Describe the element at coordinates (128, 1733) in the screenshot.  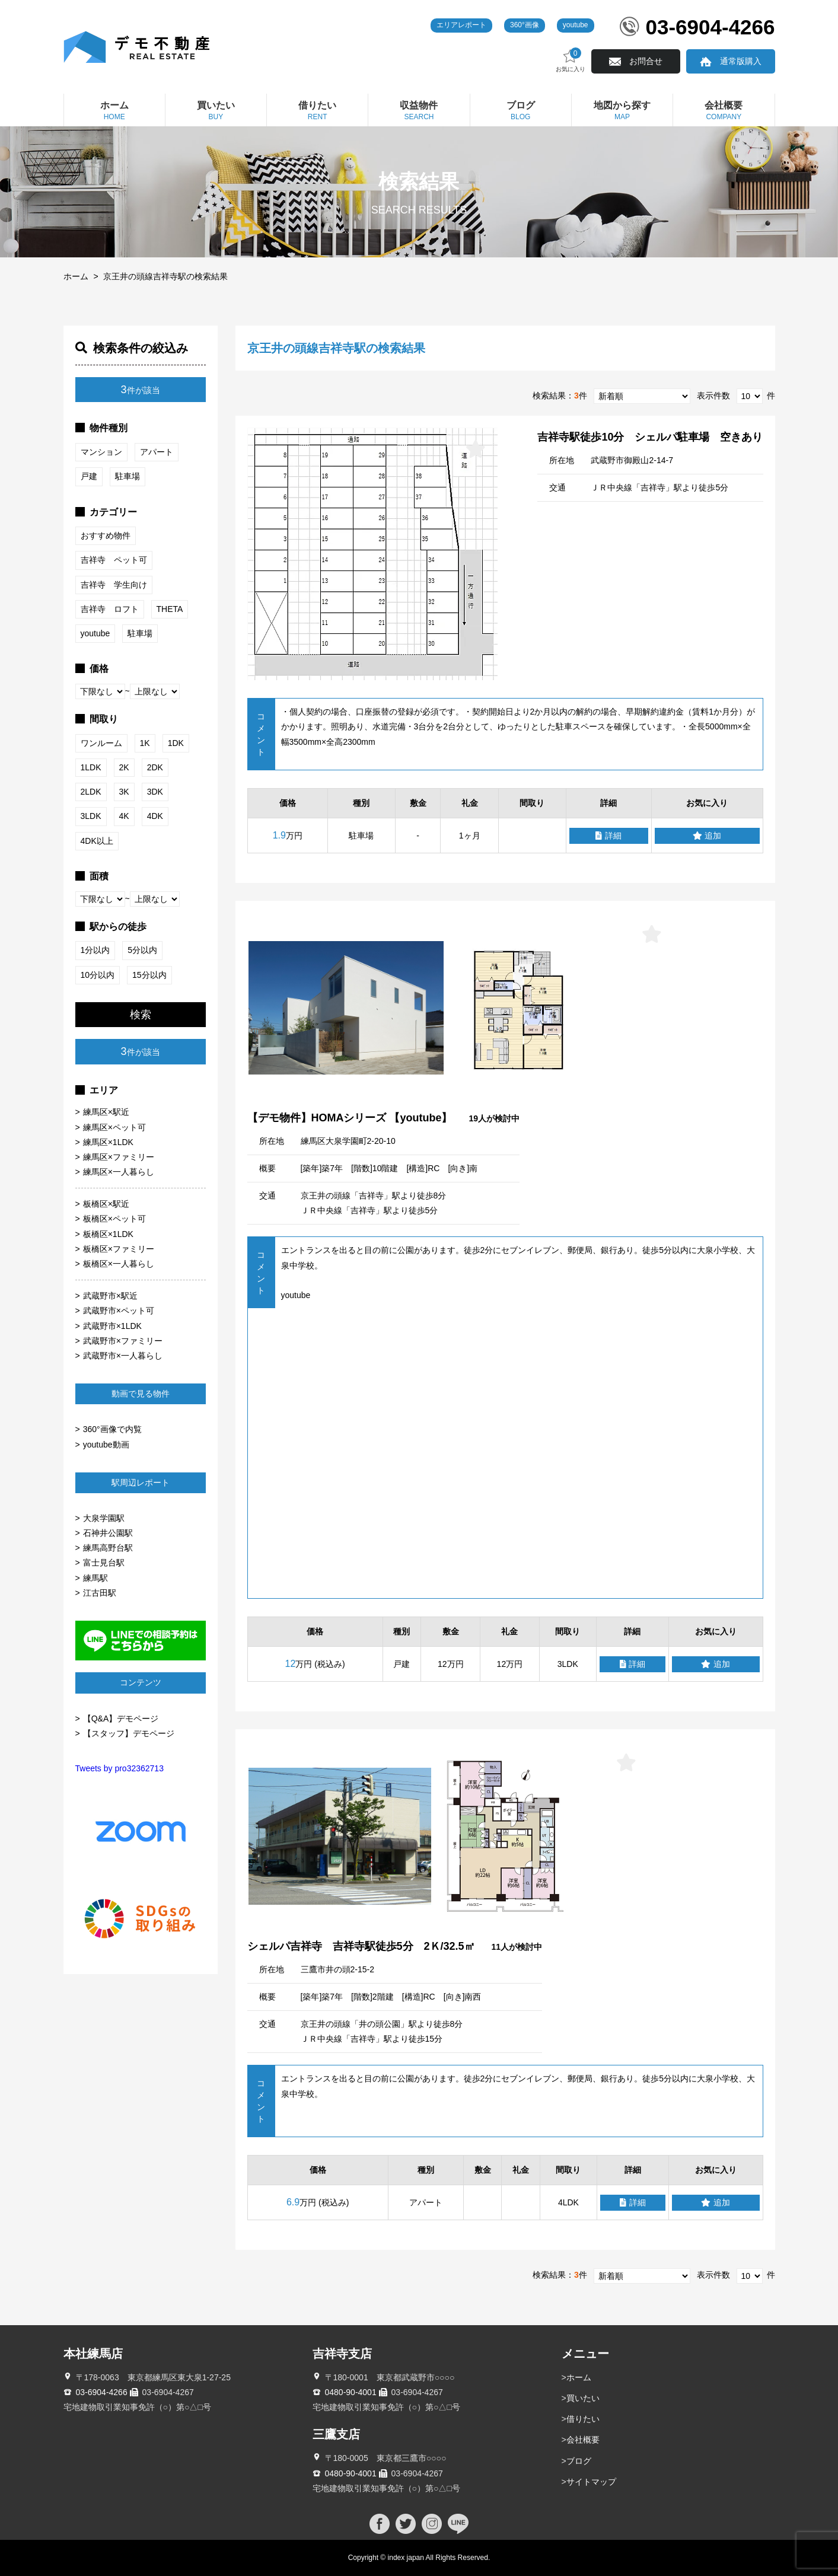
I see `【スタッフ】デモページ` at that location.